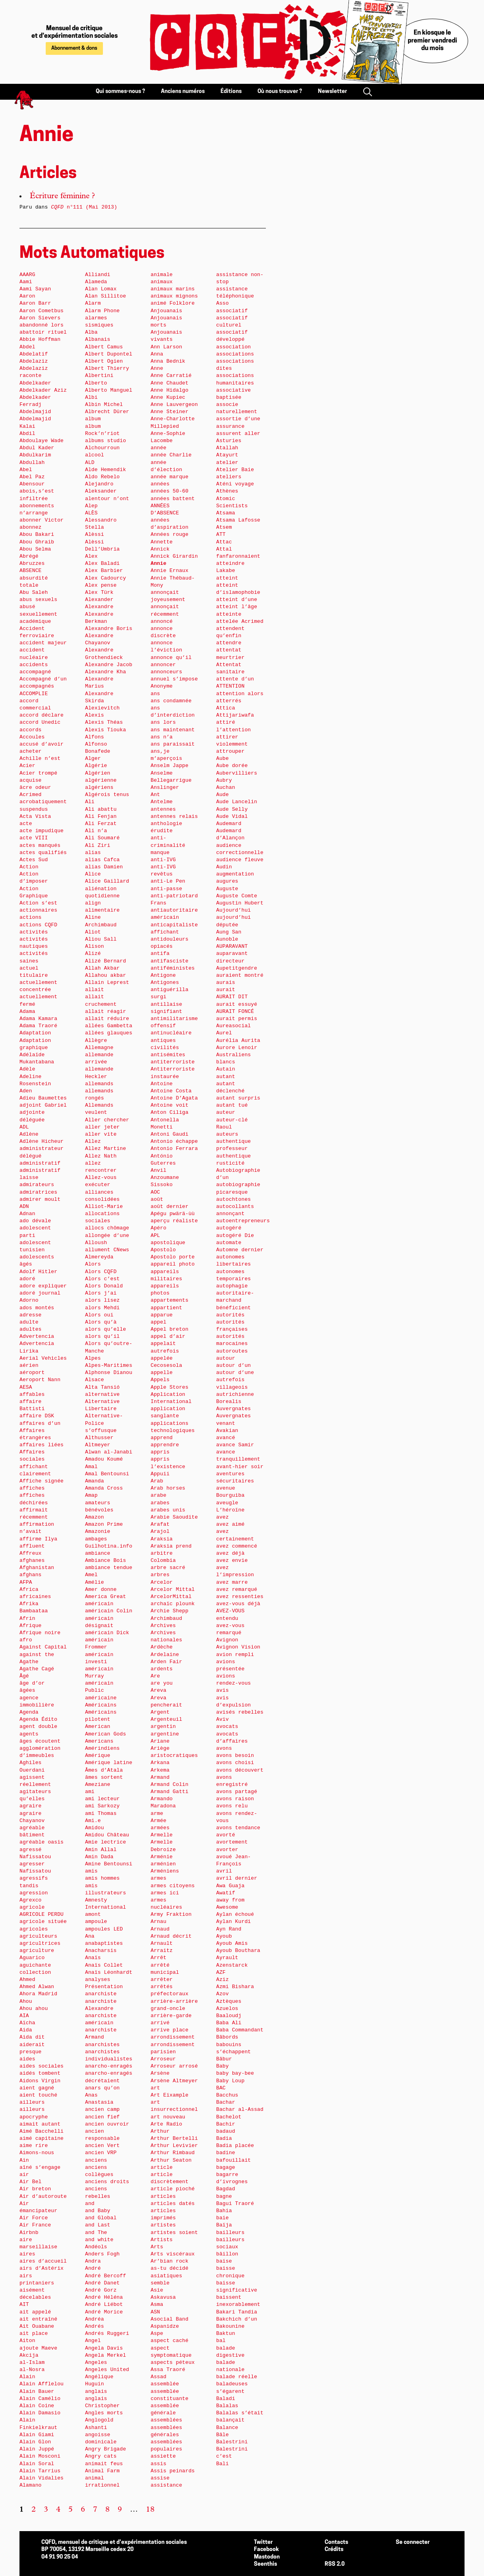 The width and height of the screenshot is (484, 2576). What do you see at coordinates (91, 332) in the screenshot?
I see `Alba` at bounding box center [91, 332].